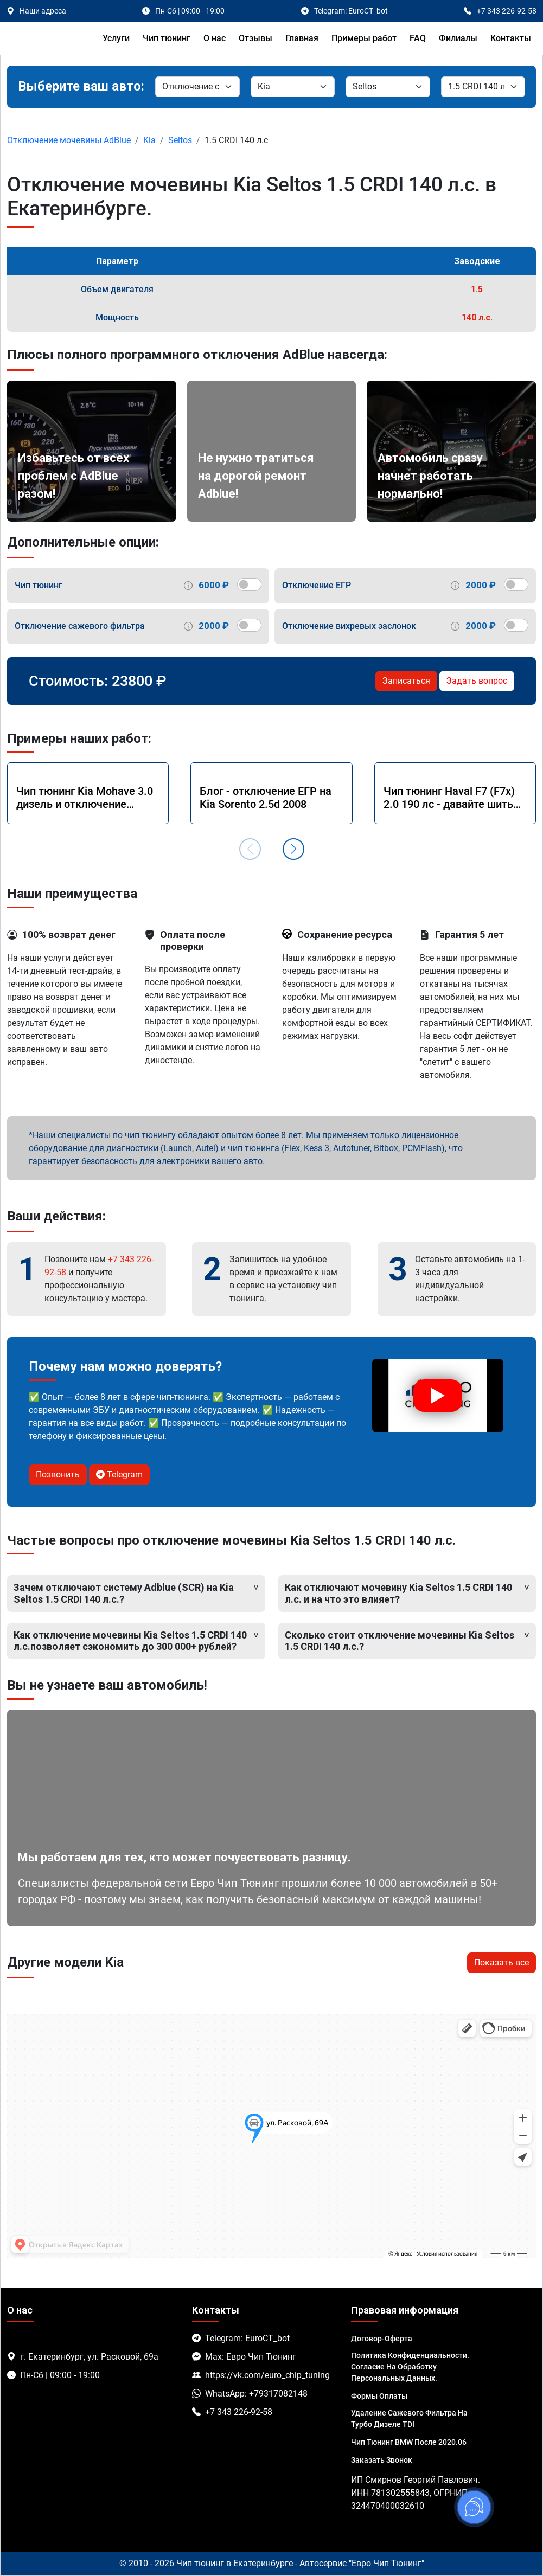 The width and height of the screenshot is (543, 2576). I want to click on Примеры работ, so click(364, 38).